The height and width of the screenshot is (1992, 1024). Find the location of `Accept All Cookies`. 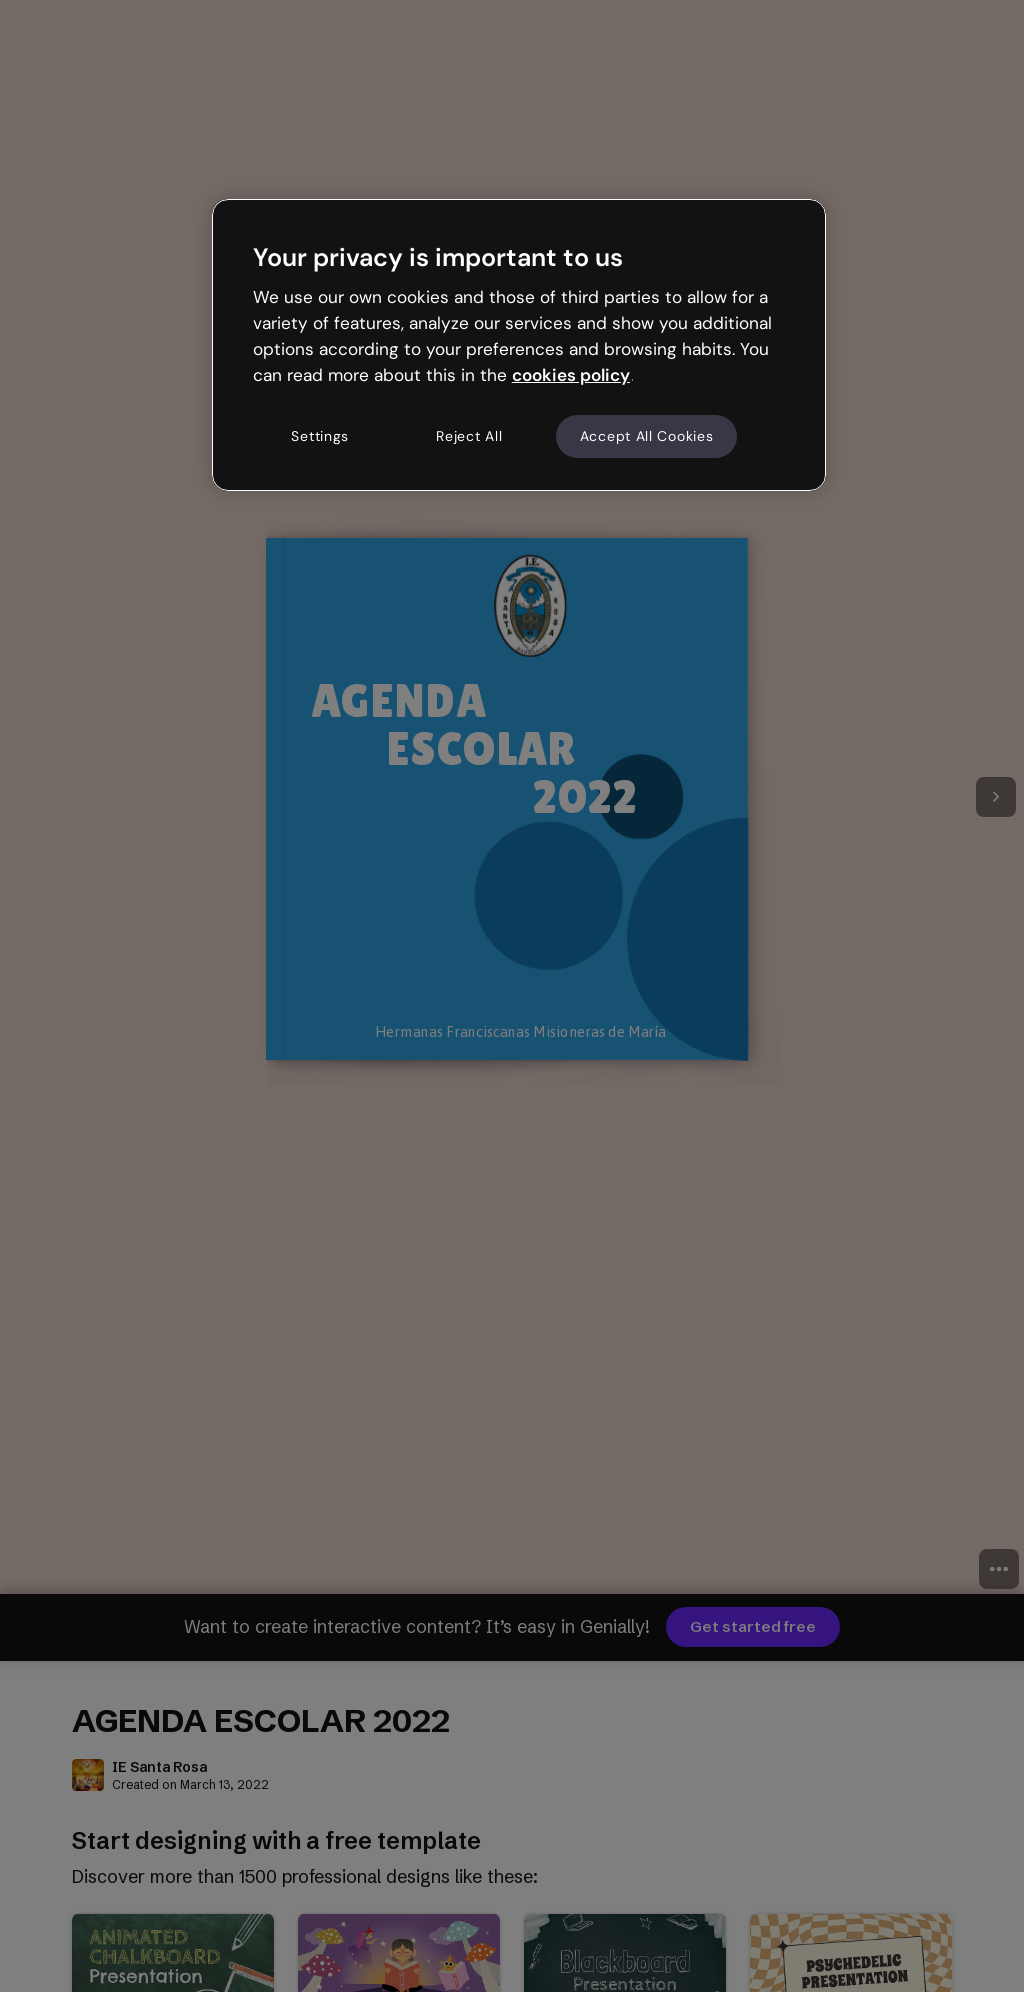

Accept All Cookies is located at coordinates (647, 436).